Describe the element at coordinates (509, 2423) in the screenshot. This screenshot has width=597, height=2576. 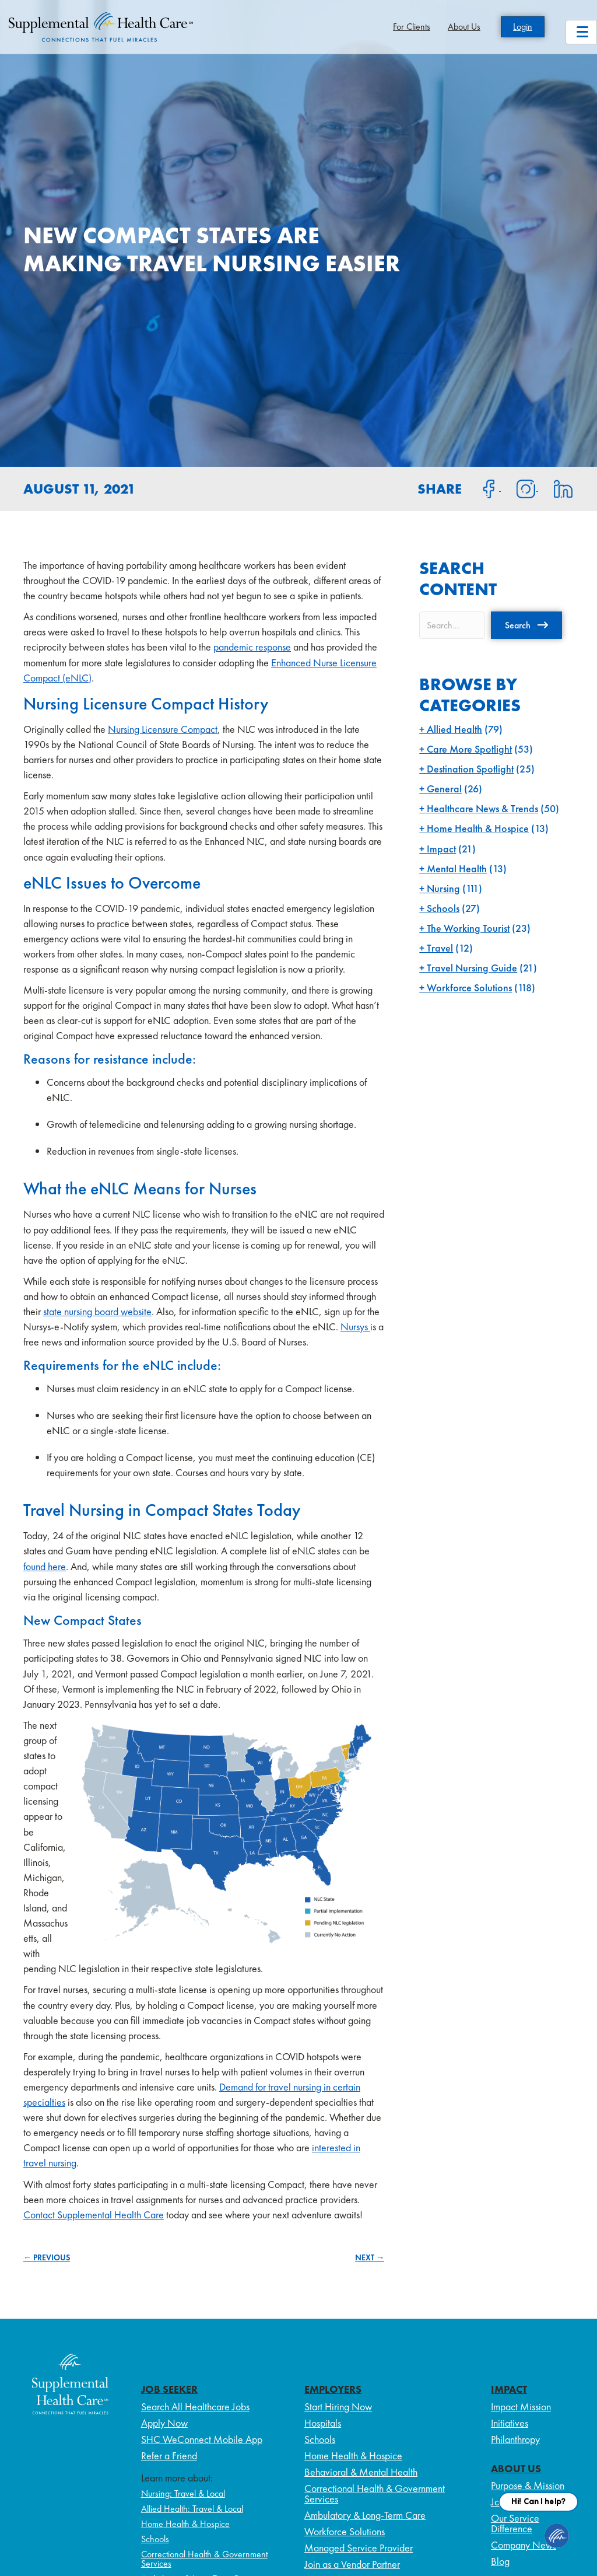
I see `Initiatives` at that location.